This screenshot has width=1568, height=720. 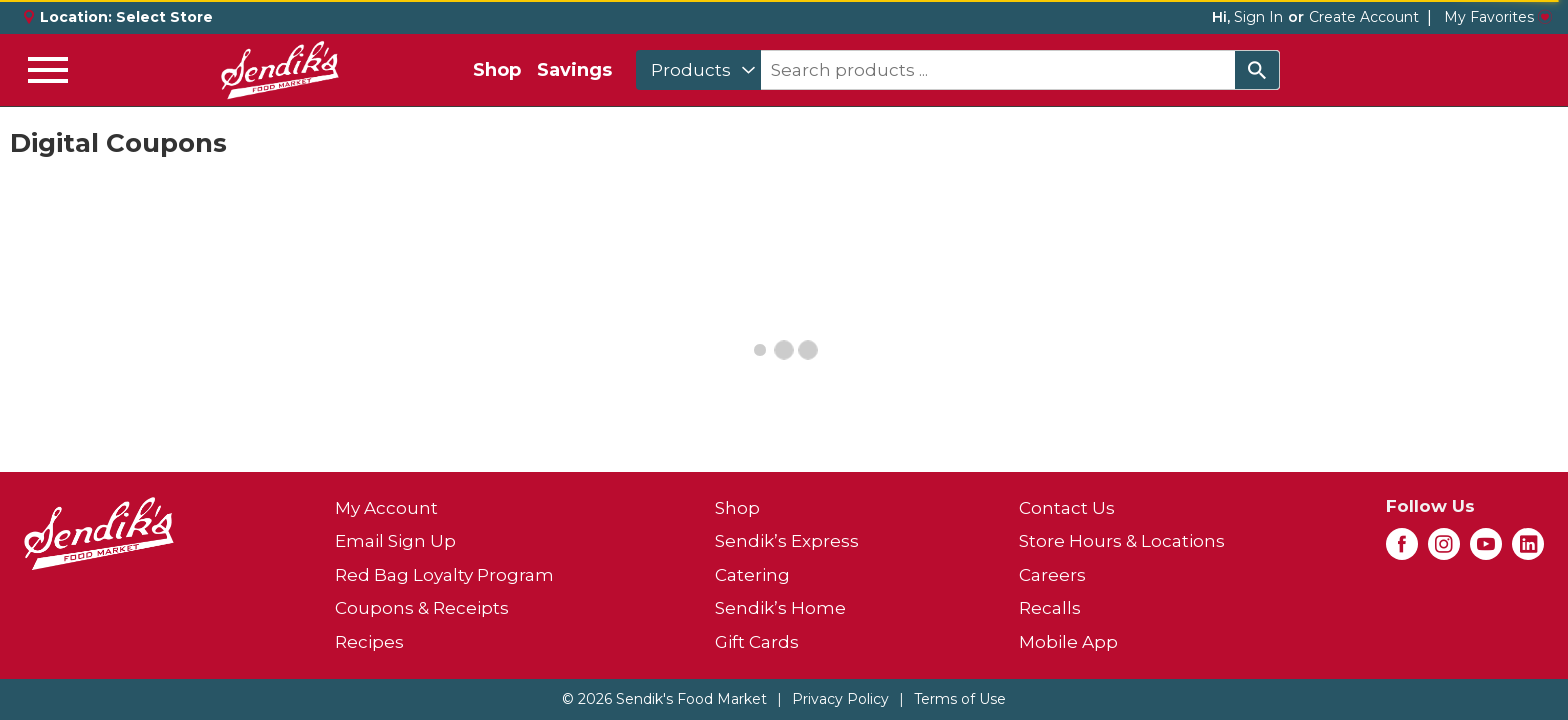 What do you see at coordinates (1528, 550) in the screenshot?
I see `[linkedin (opens in a new window)]` at bounding box center [1528, 550].